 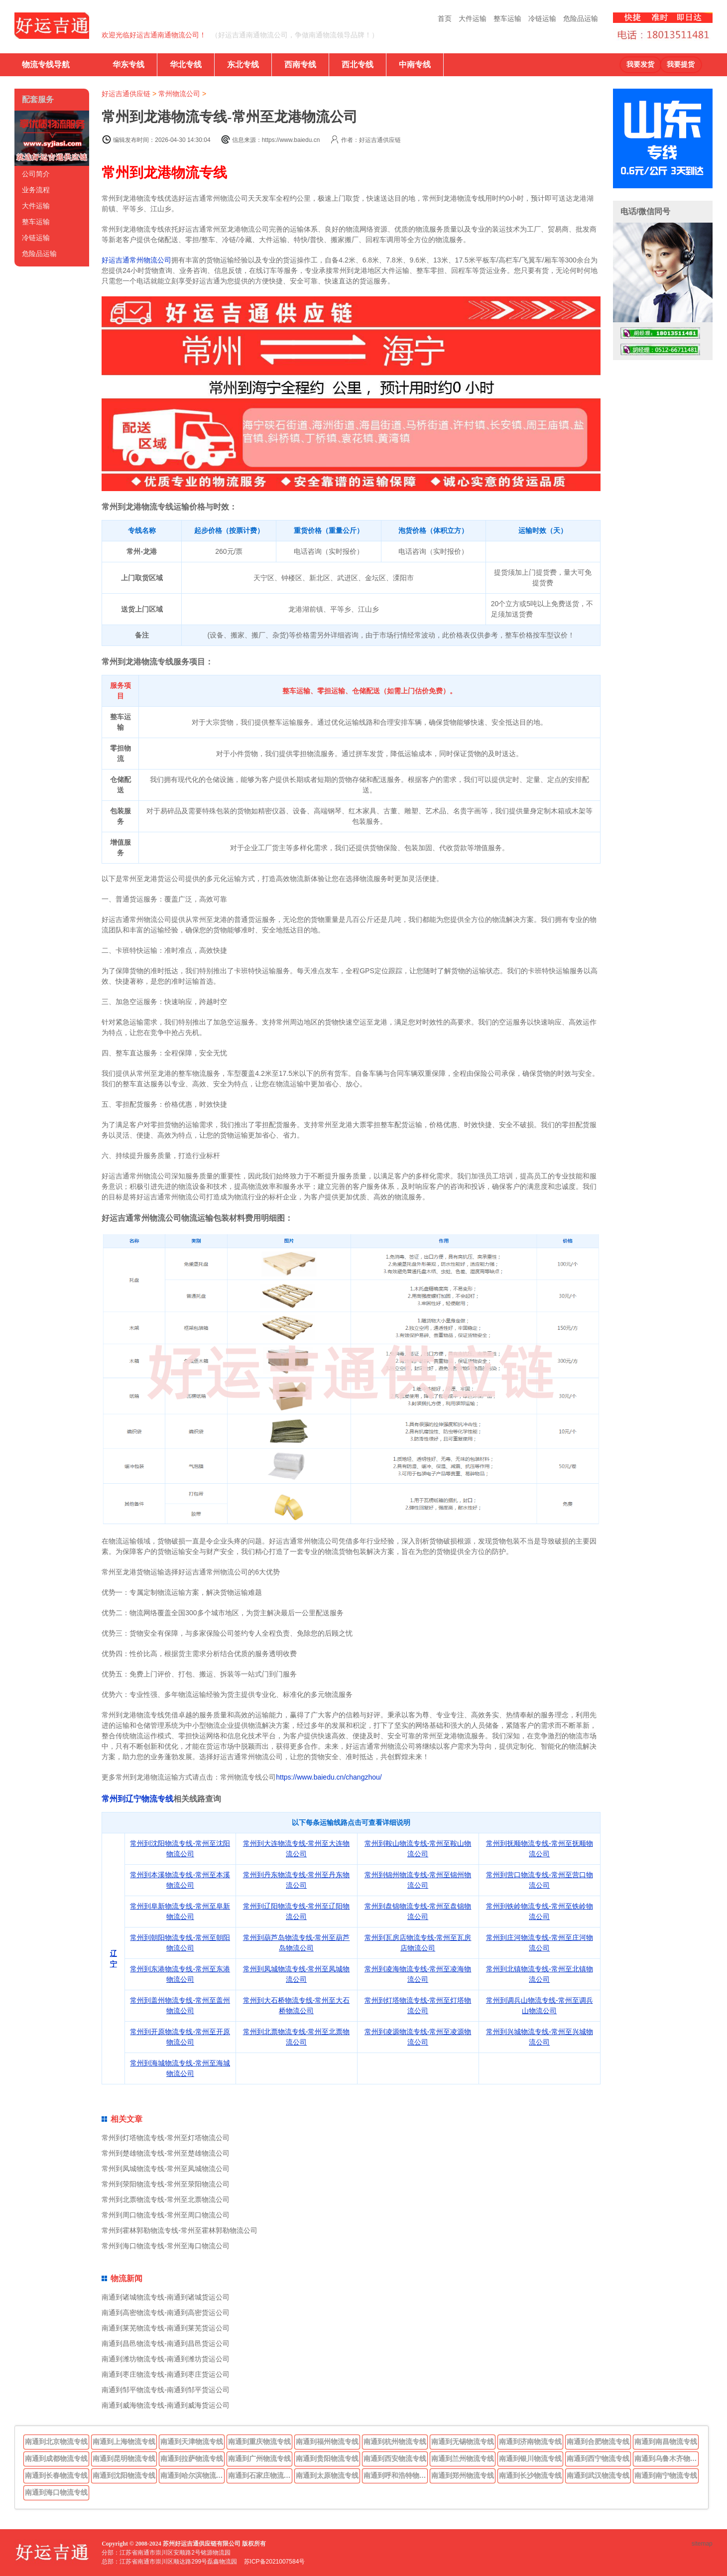 I want to click on 南通到邹平物流专线-南通到邹平货运公司, so click(x=166, y=2390).